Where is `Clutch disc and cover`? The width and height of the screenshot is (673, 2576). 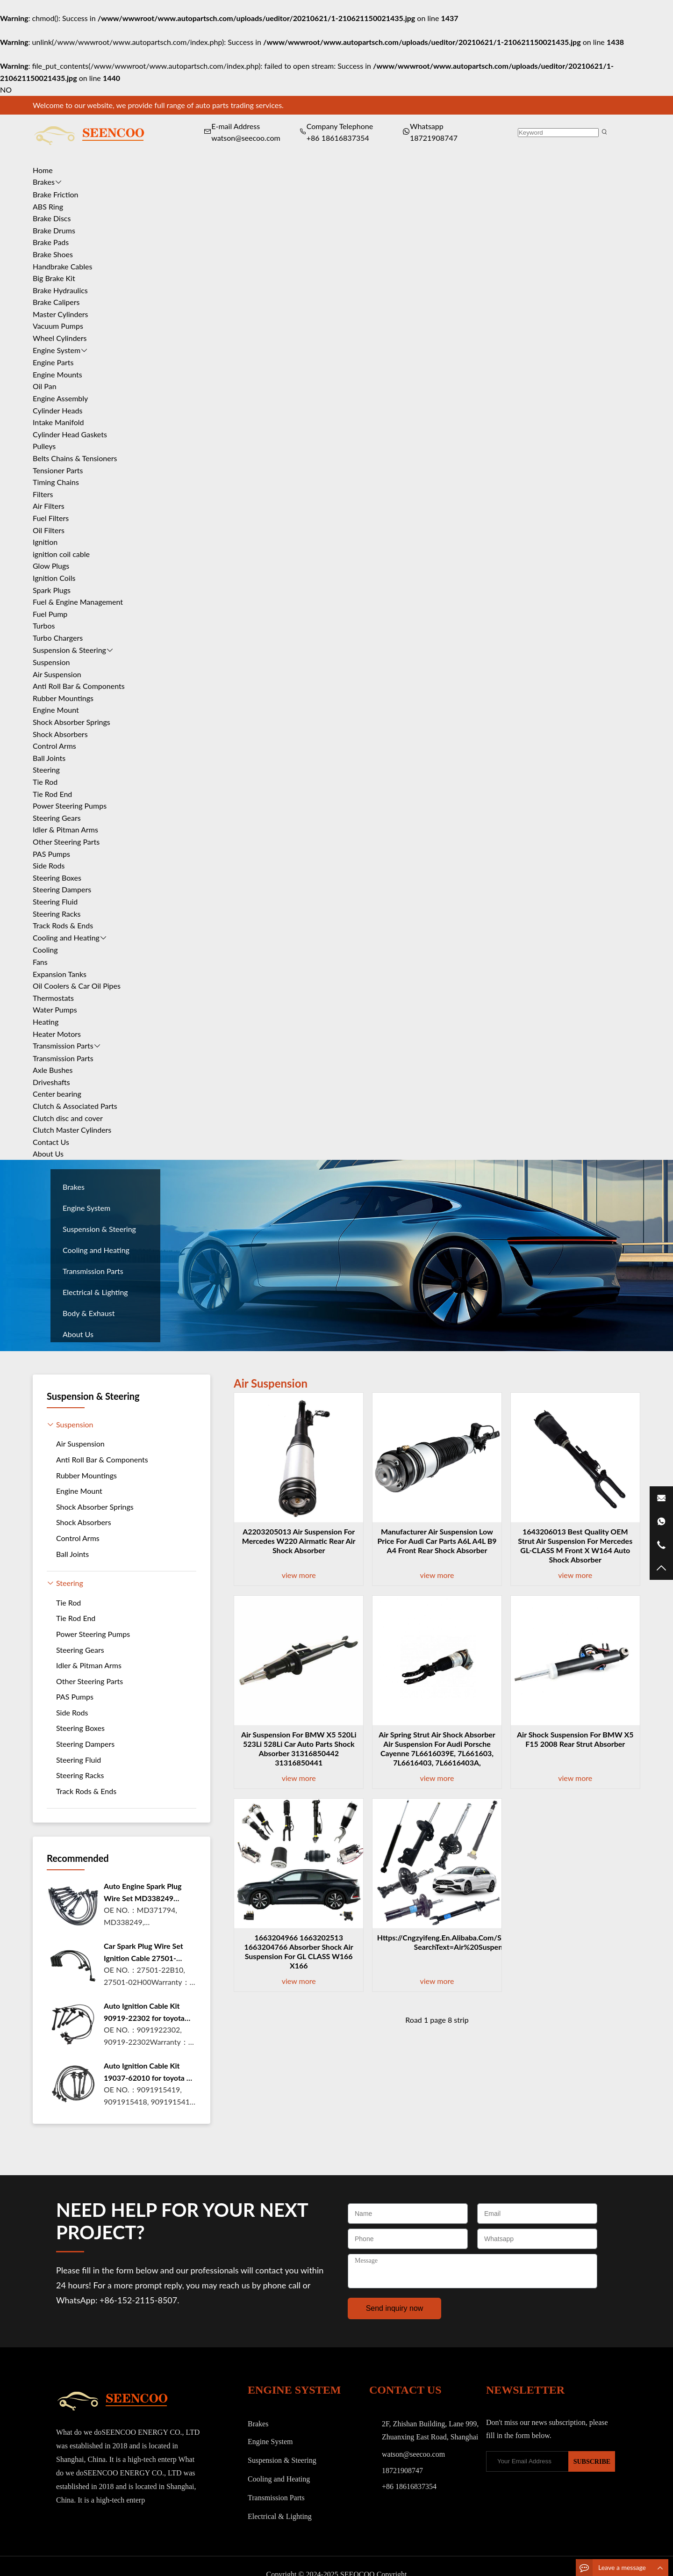
Clutch disc and cover is located at coordinates (68, 1118).